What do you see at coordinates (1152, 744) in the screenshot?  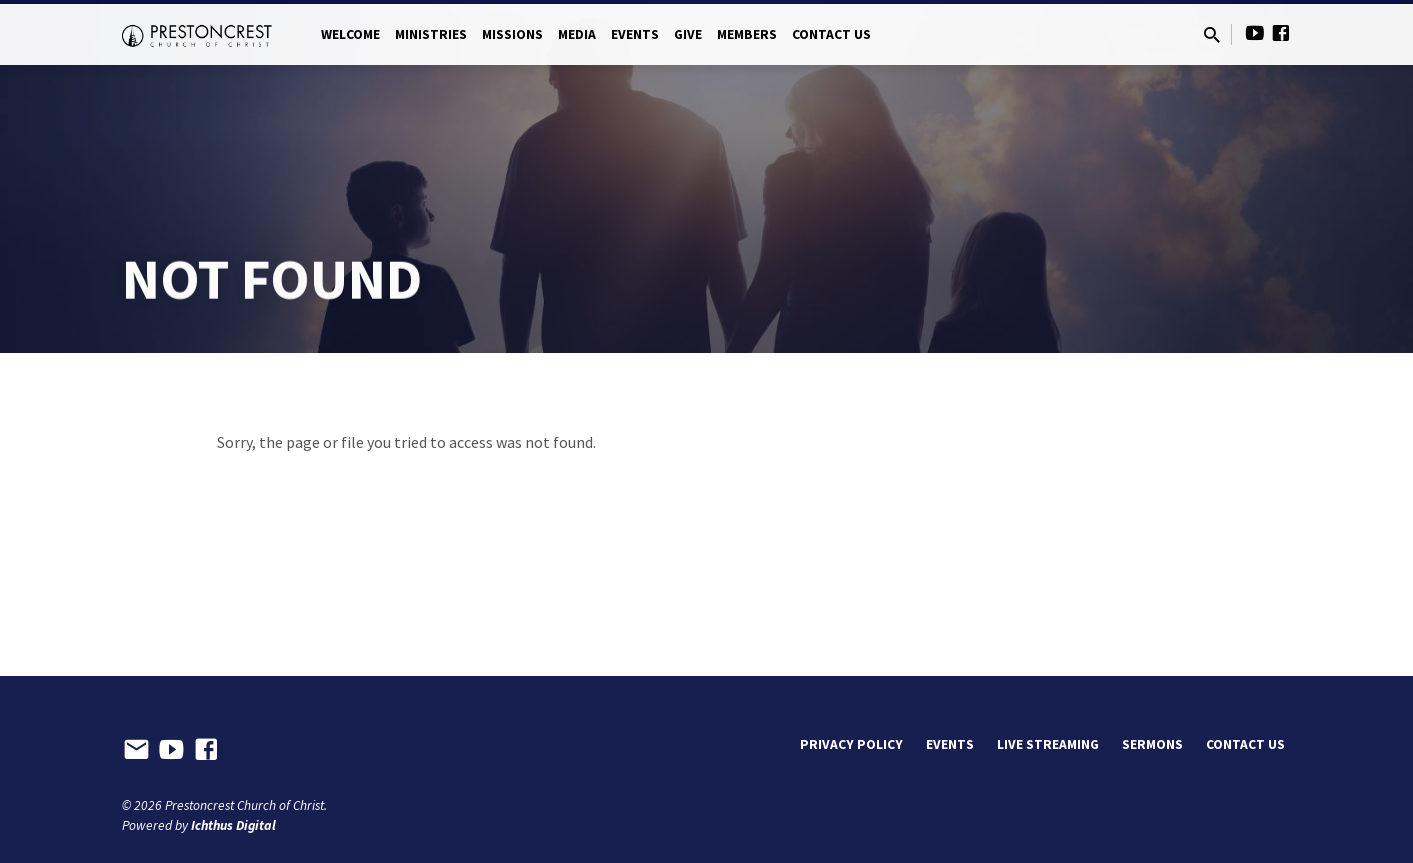 I see `Sermons` at bounding box center [1152, 744].